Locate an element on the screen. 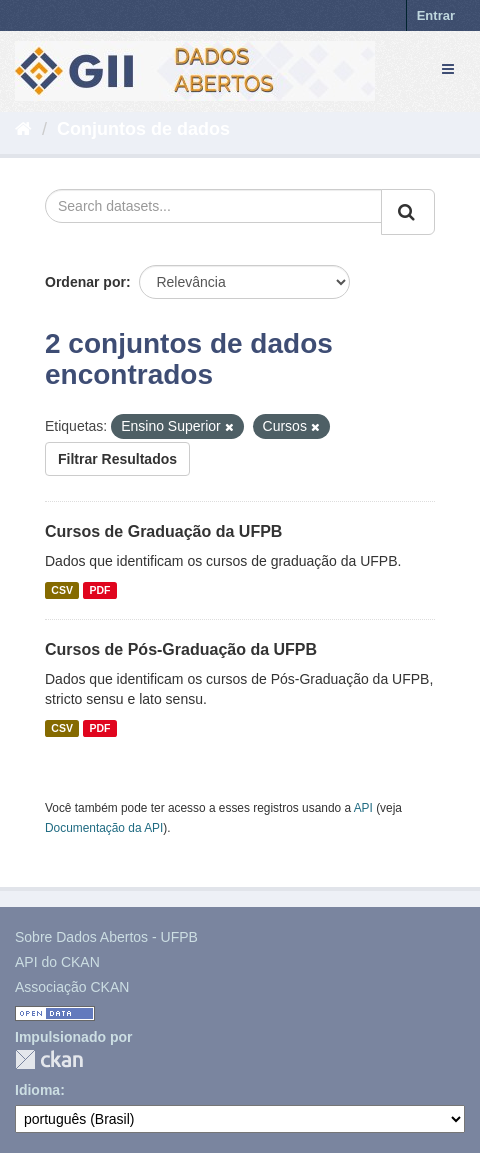  Associação CKAN is located at coordinates (72, 987).